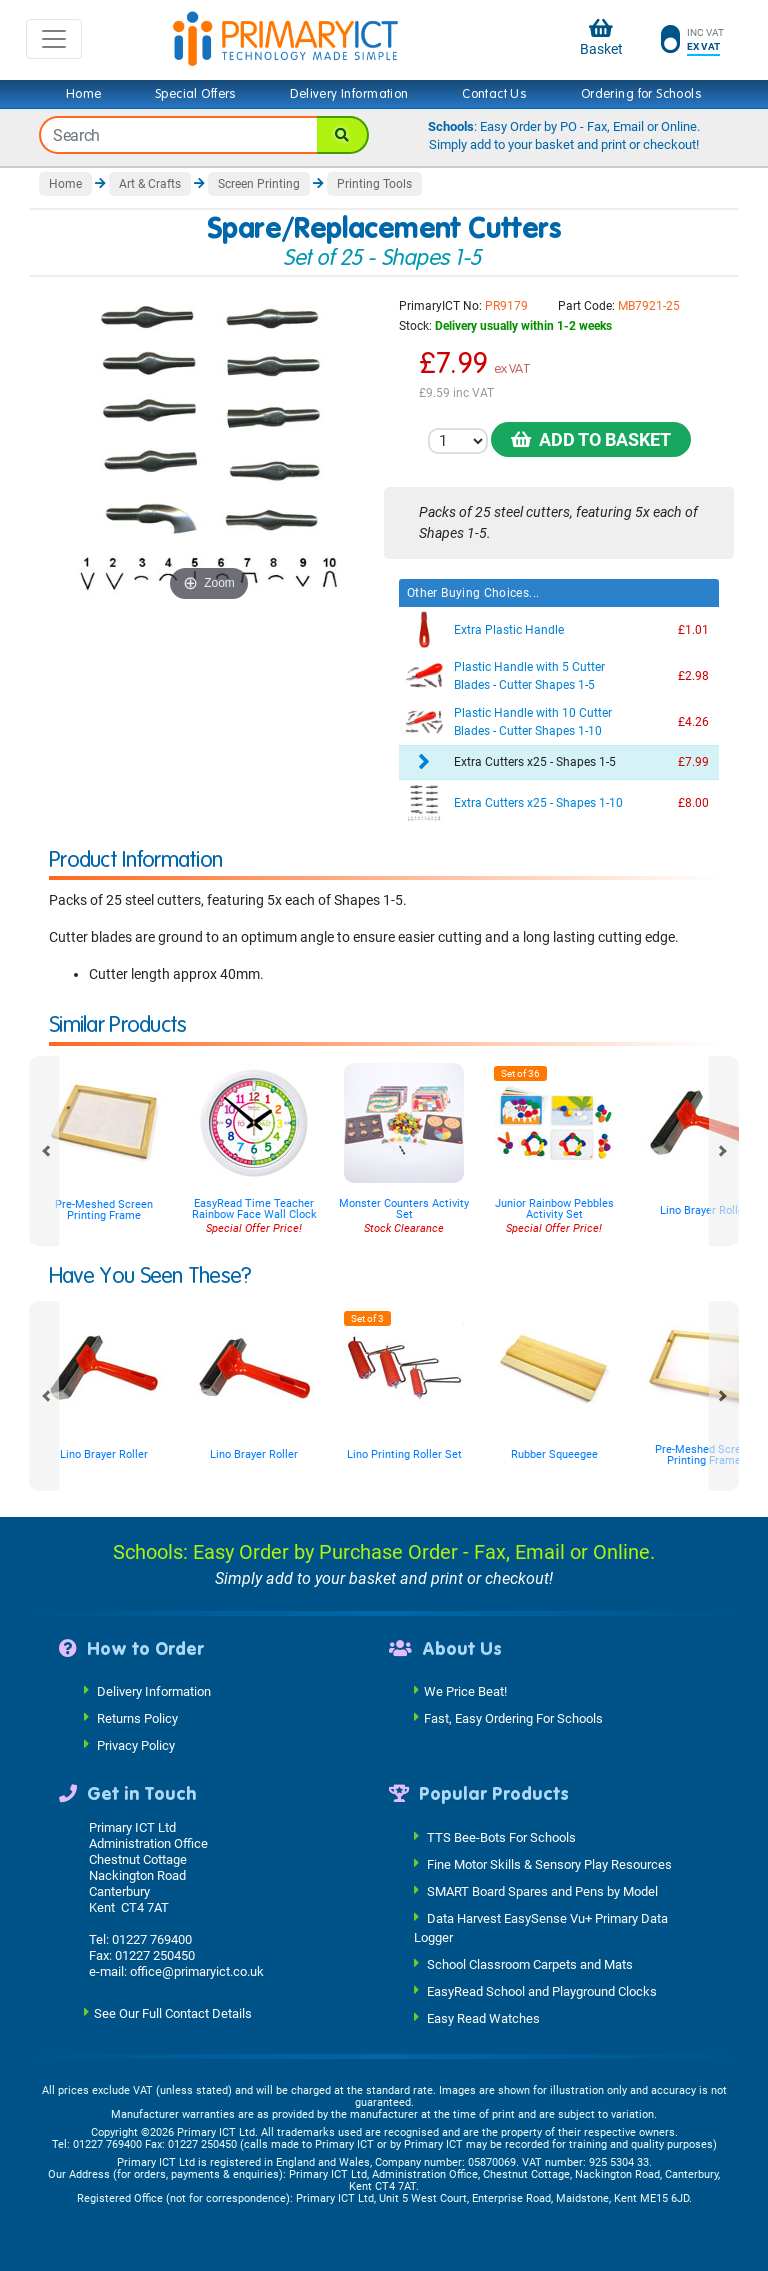 The image size is (768, 2271). I want to click on Delivery Information, so click(349, 94).